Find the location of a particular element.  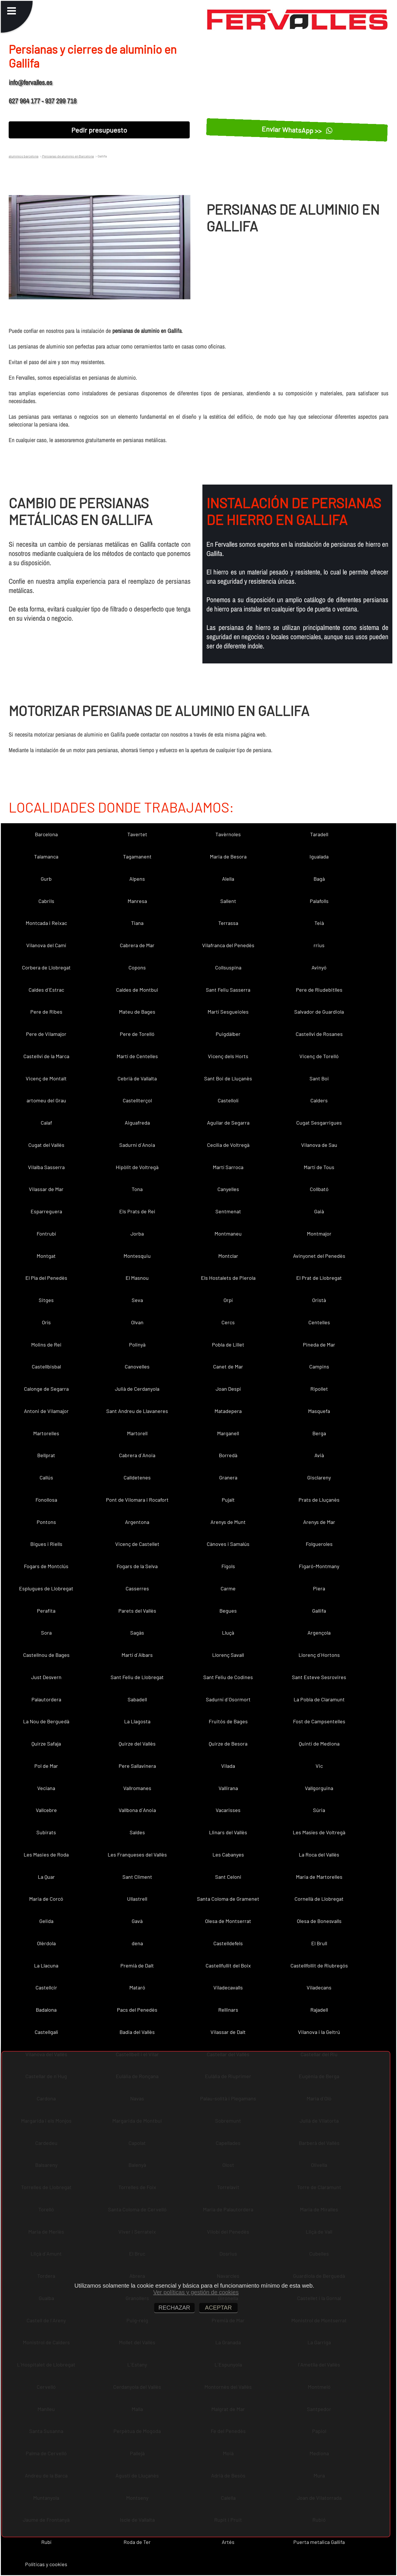

Fruitós de Bages is located at coordinates (228, 1721).